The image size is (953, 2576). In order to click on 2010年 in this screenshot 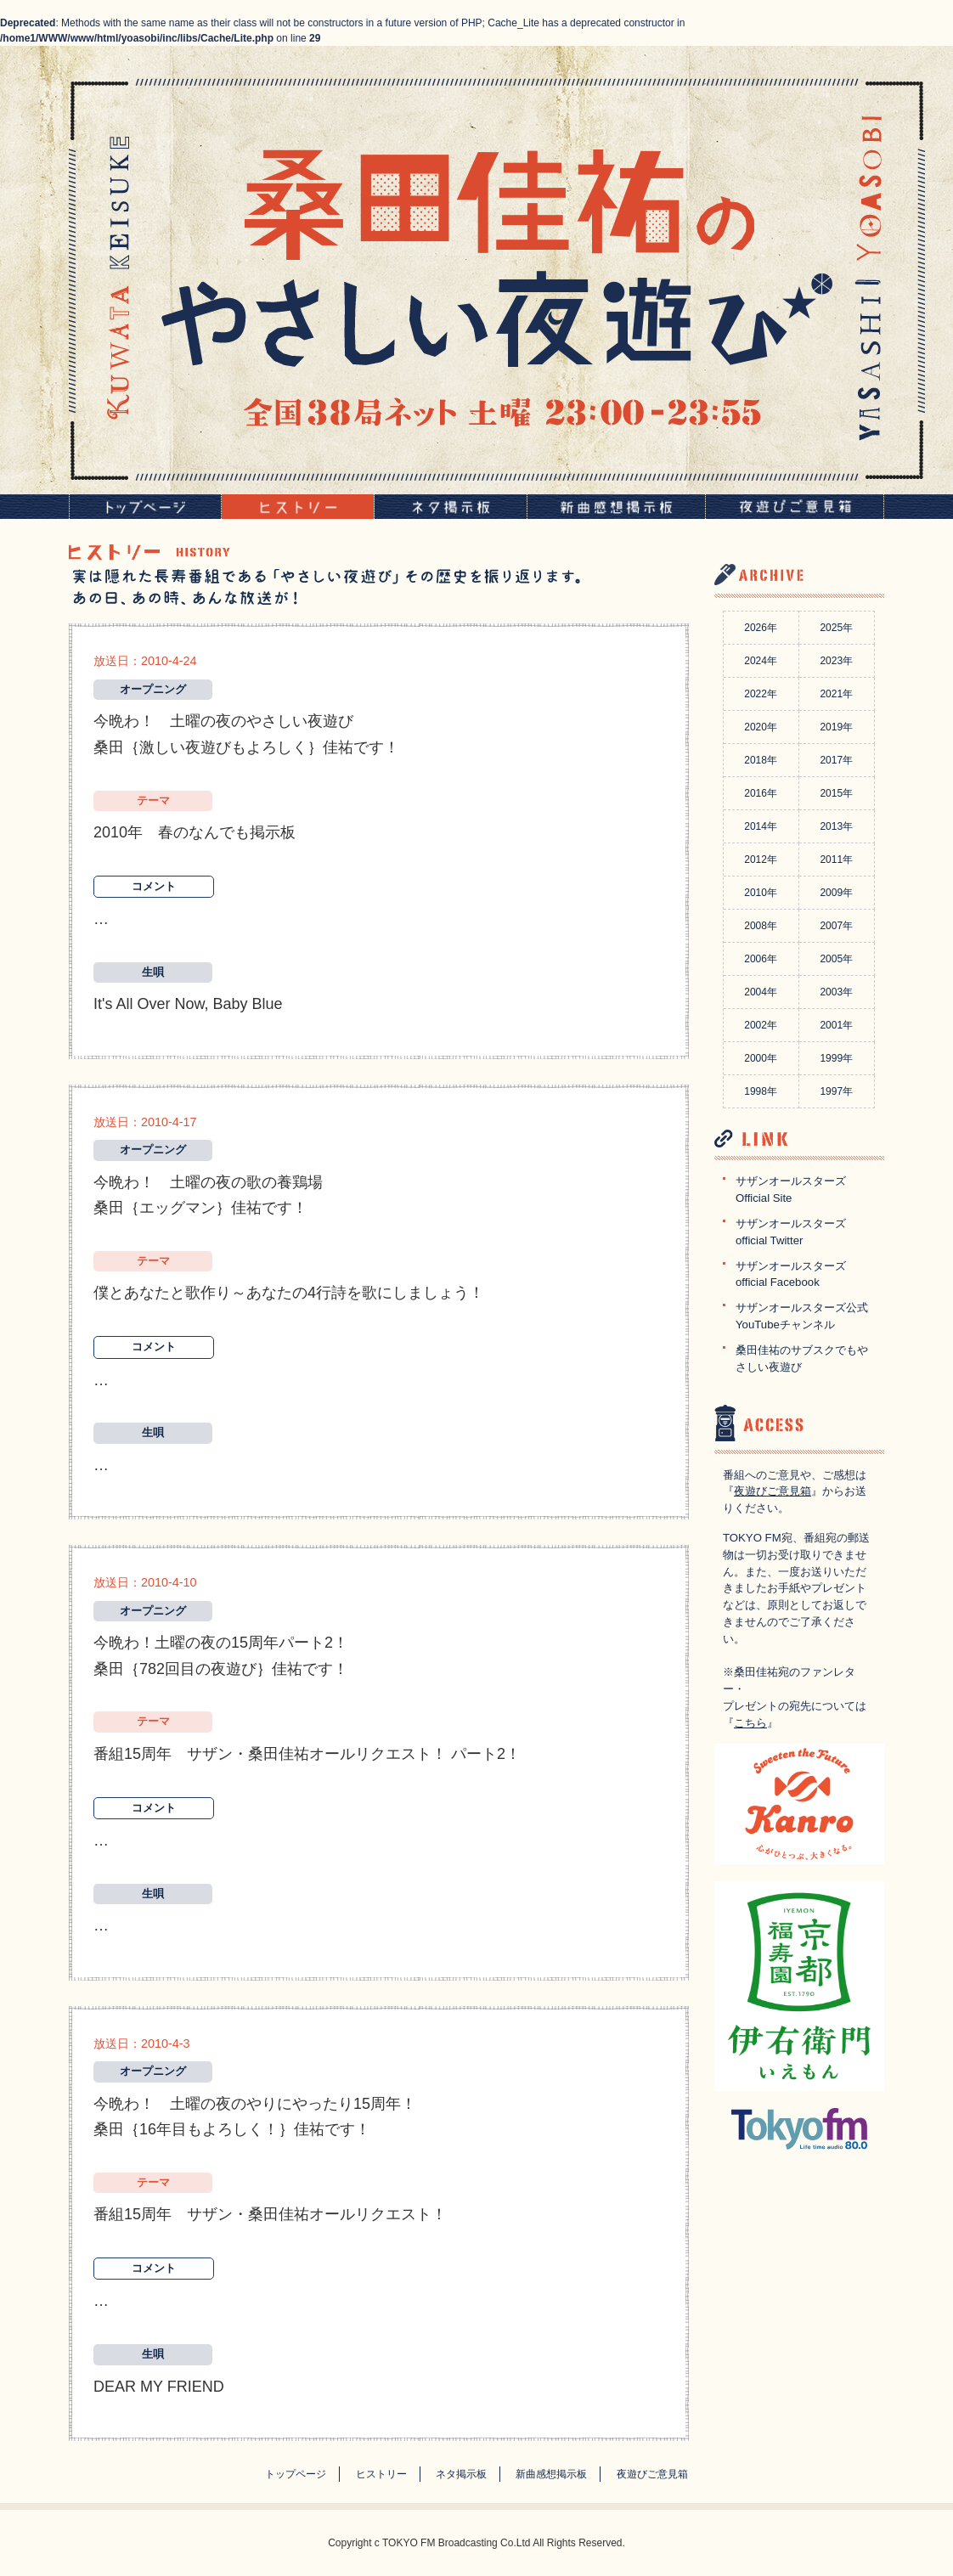, I will do `click(760, 893)`.